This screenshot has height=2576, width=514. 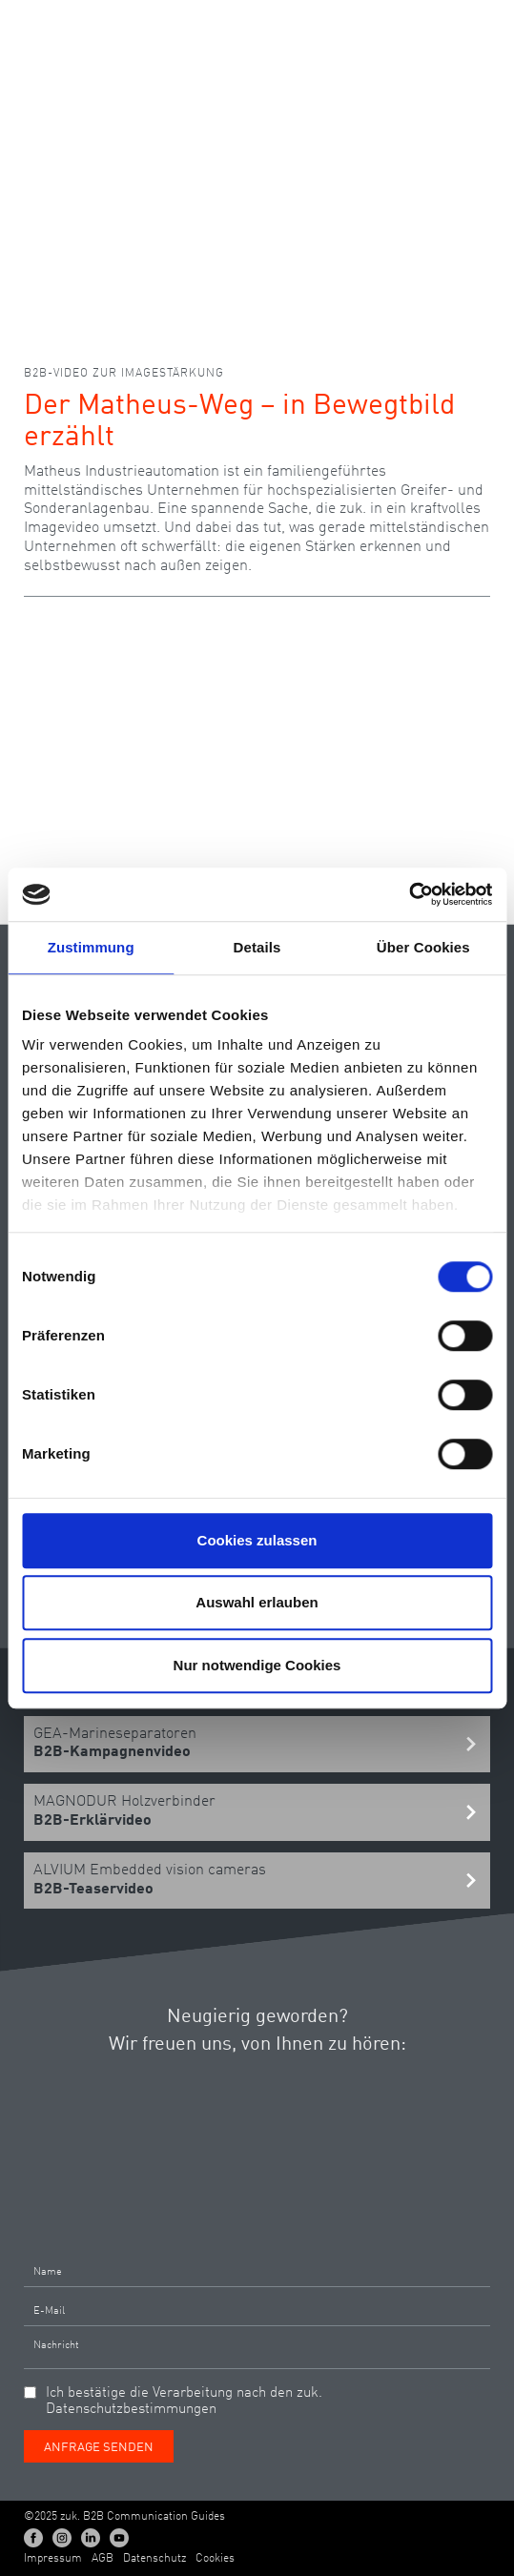 What do you see at coordinates (431, 23) in the screenshot?
I see `EN` at bounding box center [431, 23].